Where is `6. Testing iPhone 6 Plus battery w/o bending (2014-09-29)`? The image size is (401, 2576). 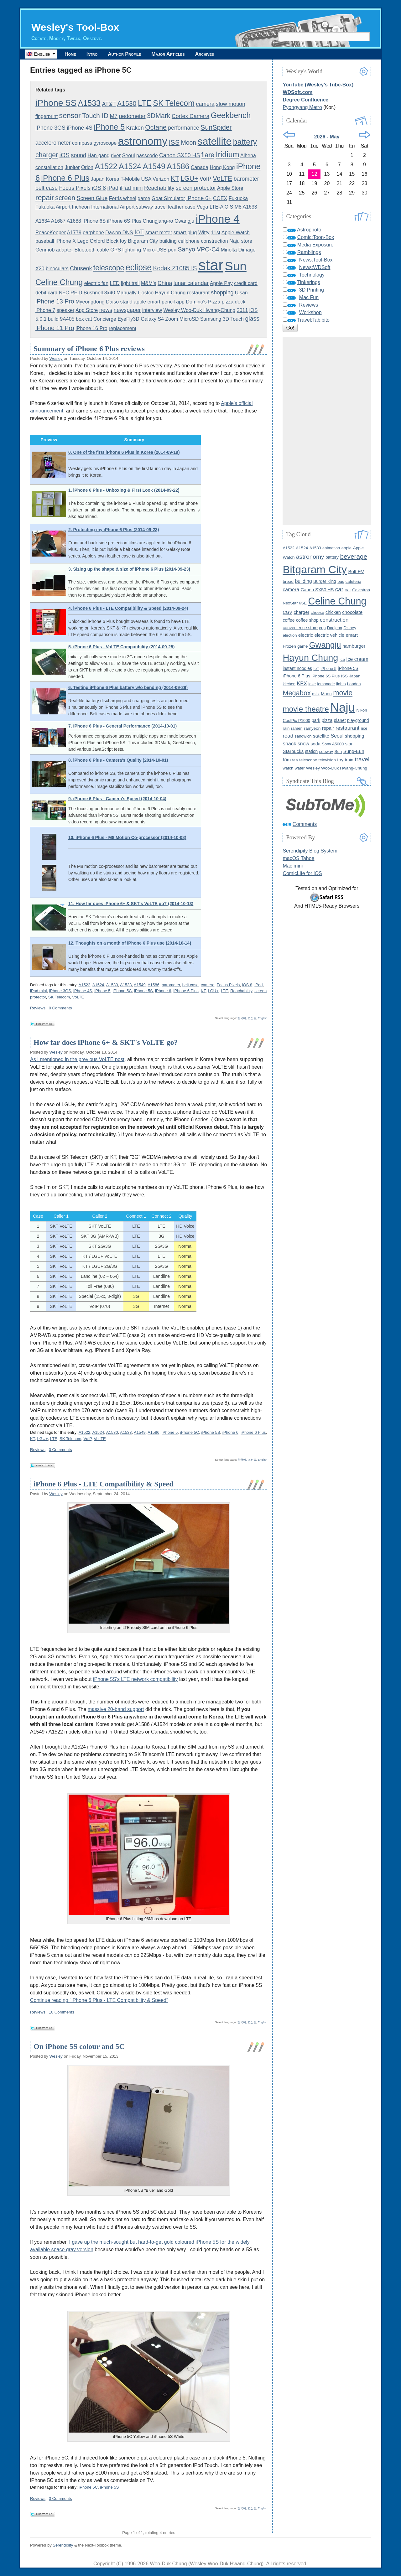
6. Testing iPhone 6 Plus battery w/o bending (2014-09-29) is located at coordinates (128, 687).